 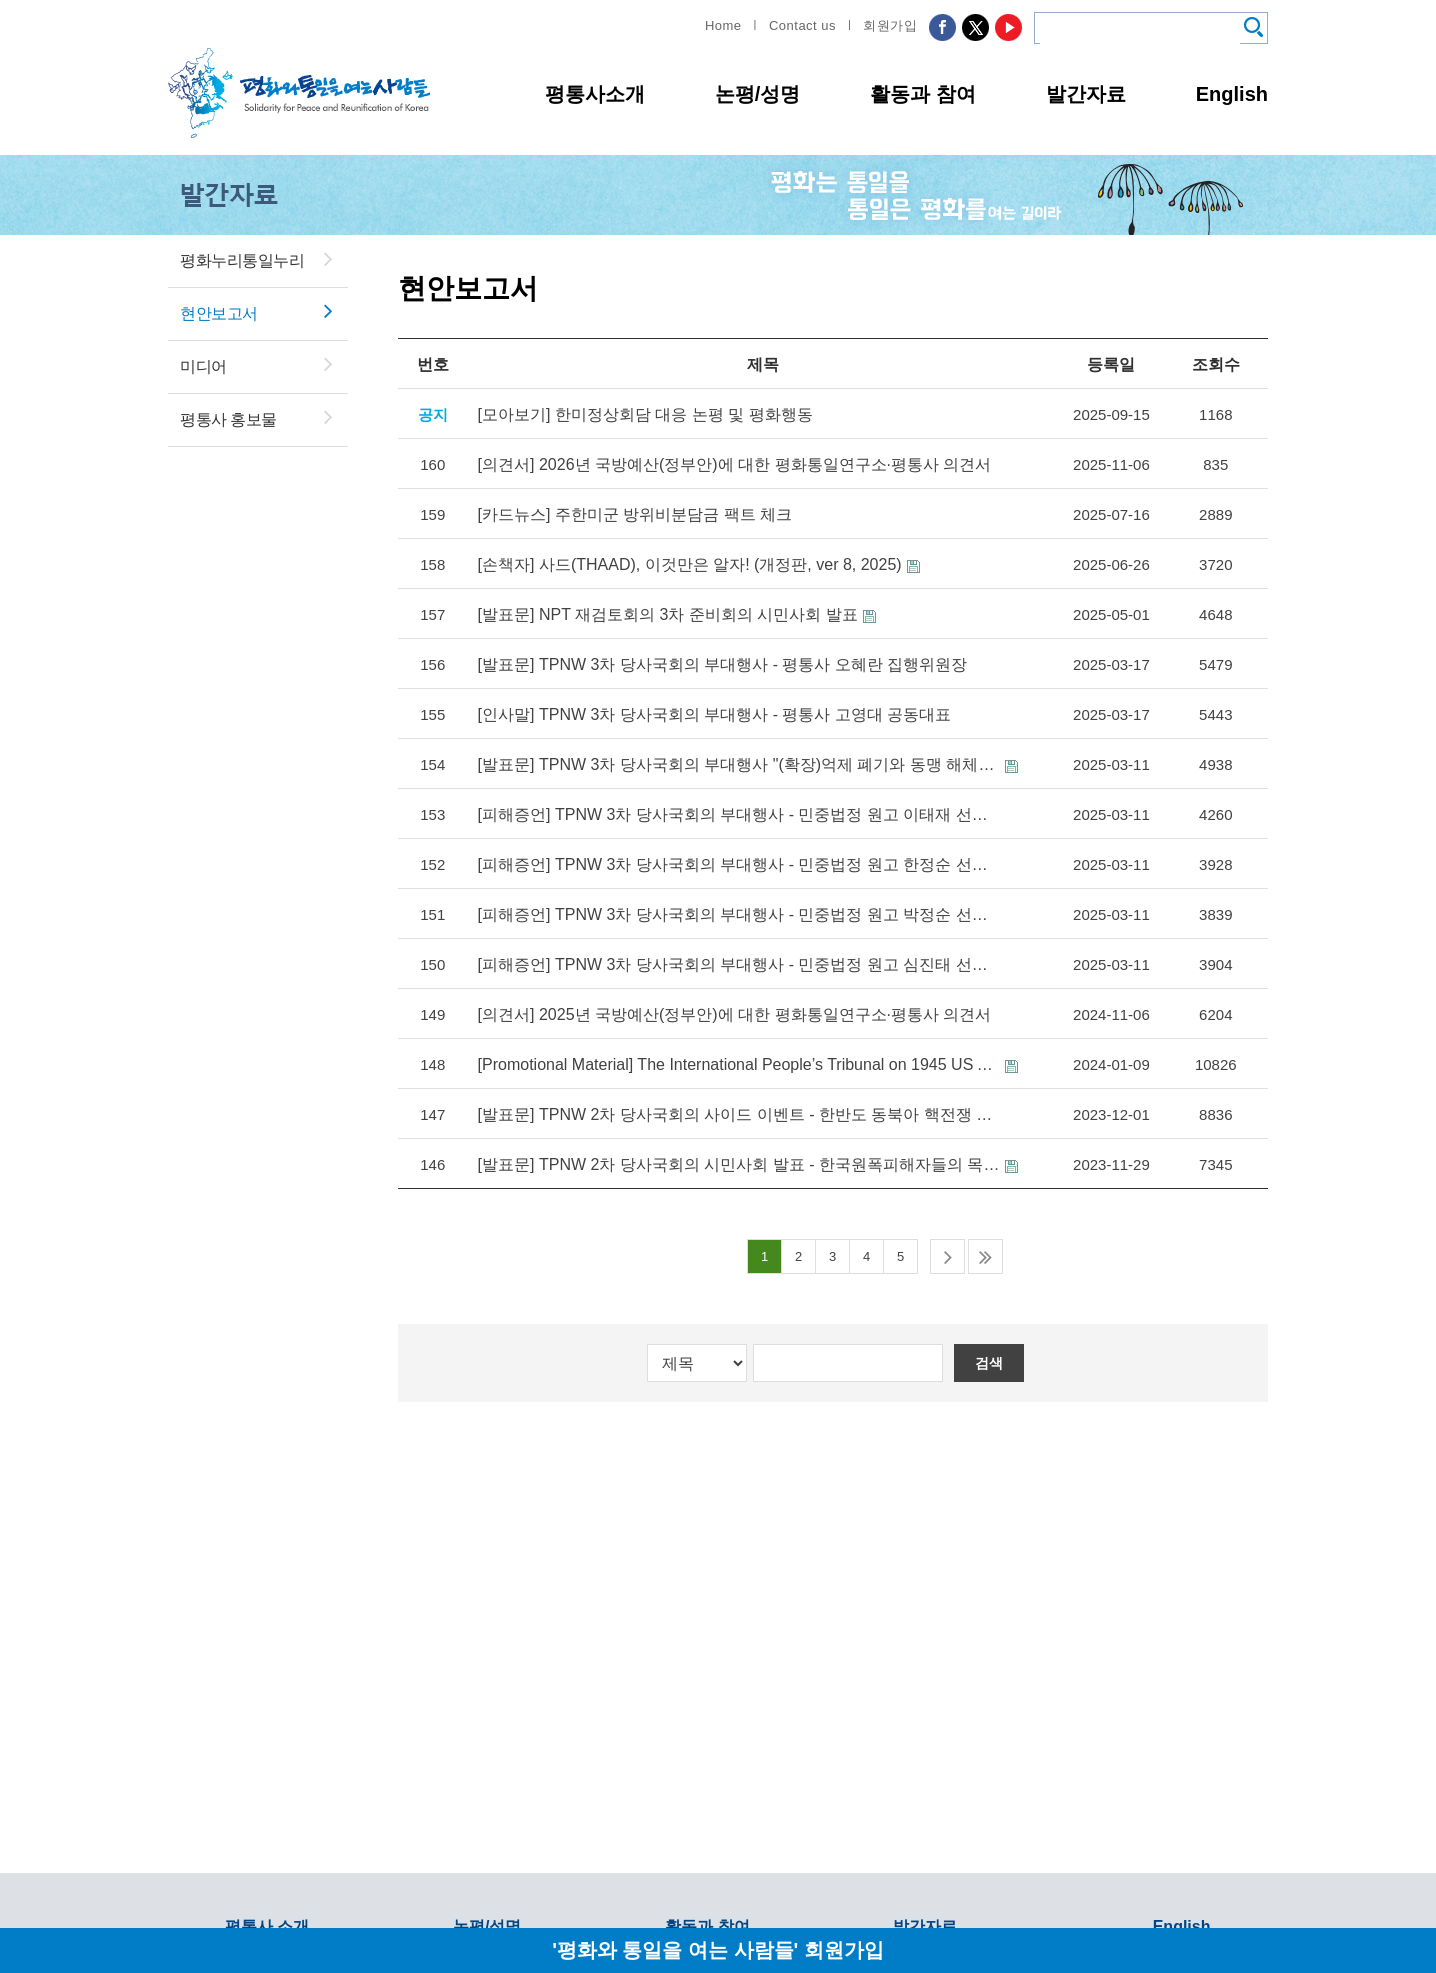 What do you see at coordinates (739, 764) in the screenshot?
I see `[발표문] TPNW 3차 당사국회의 부대행사 "(확장)억제 폐기와 동맹 해체로 한반도와 동북아에 항구적 평화를!"` at bounding box center [739, 764].